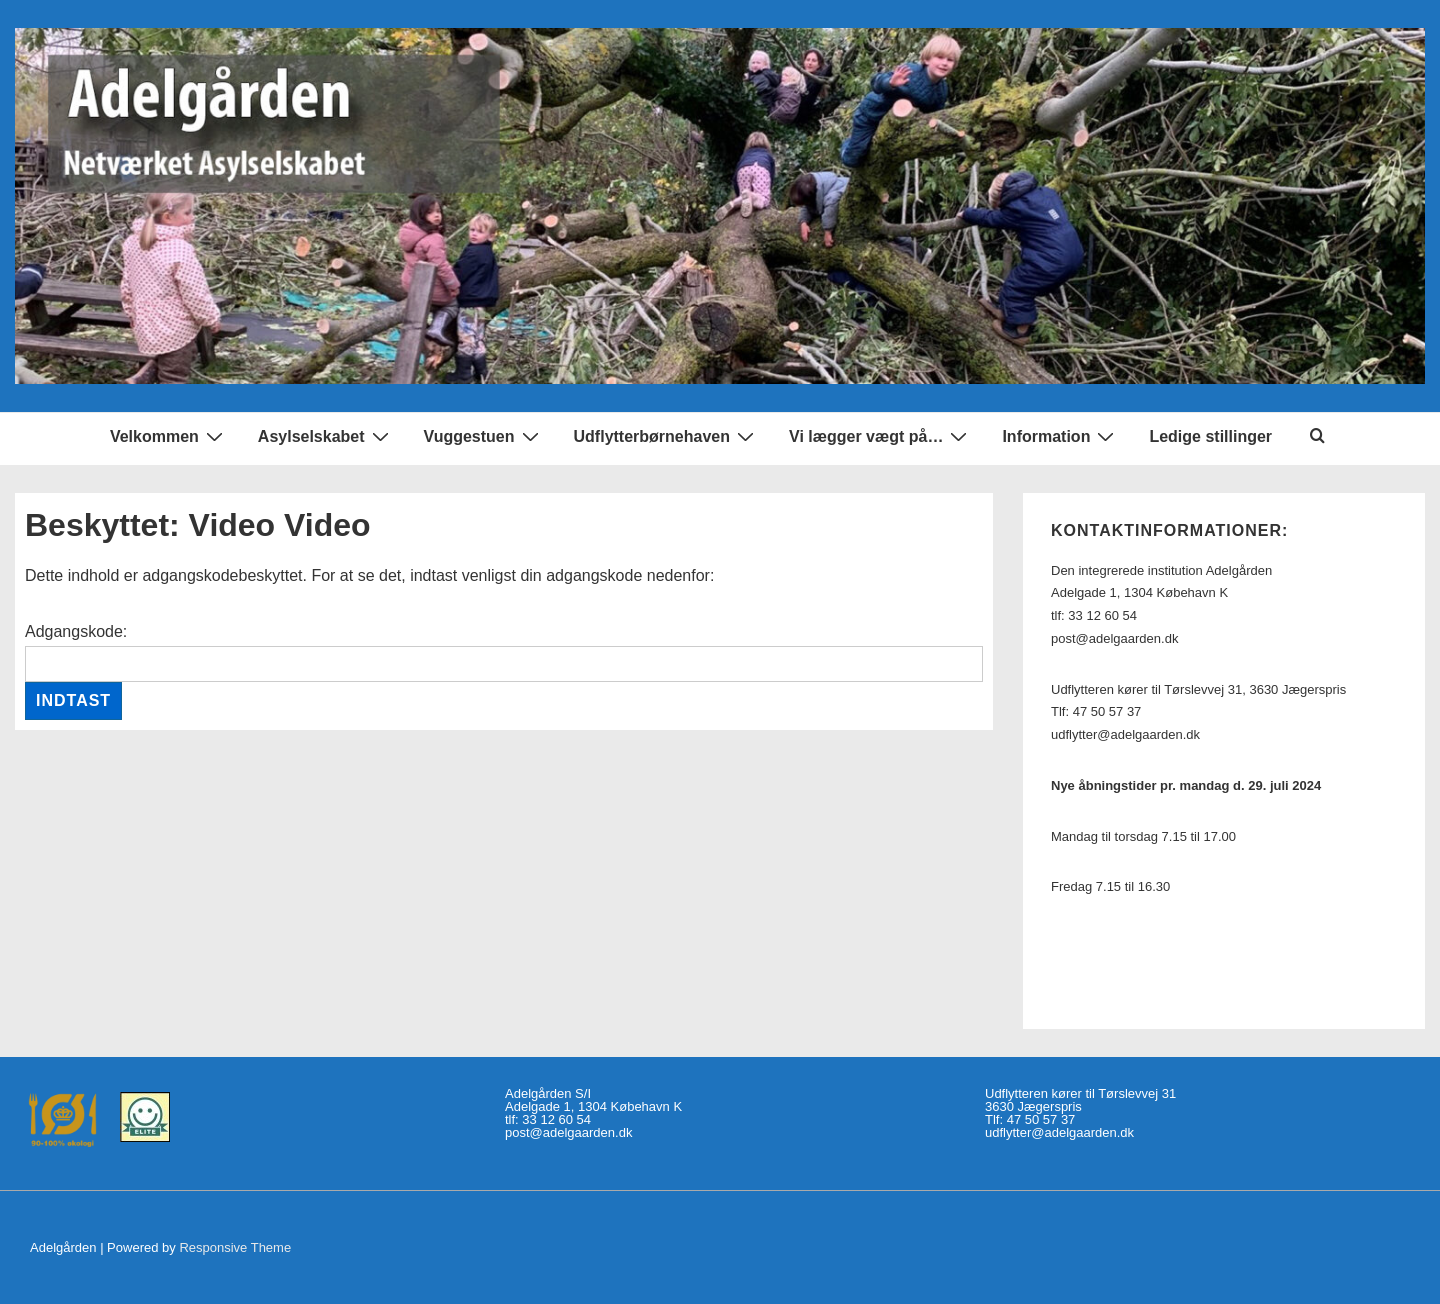  Describe the element at coordinates (169, 436) in the screenshot. I see `Velkommen` at that location.